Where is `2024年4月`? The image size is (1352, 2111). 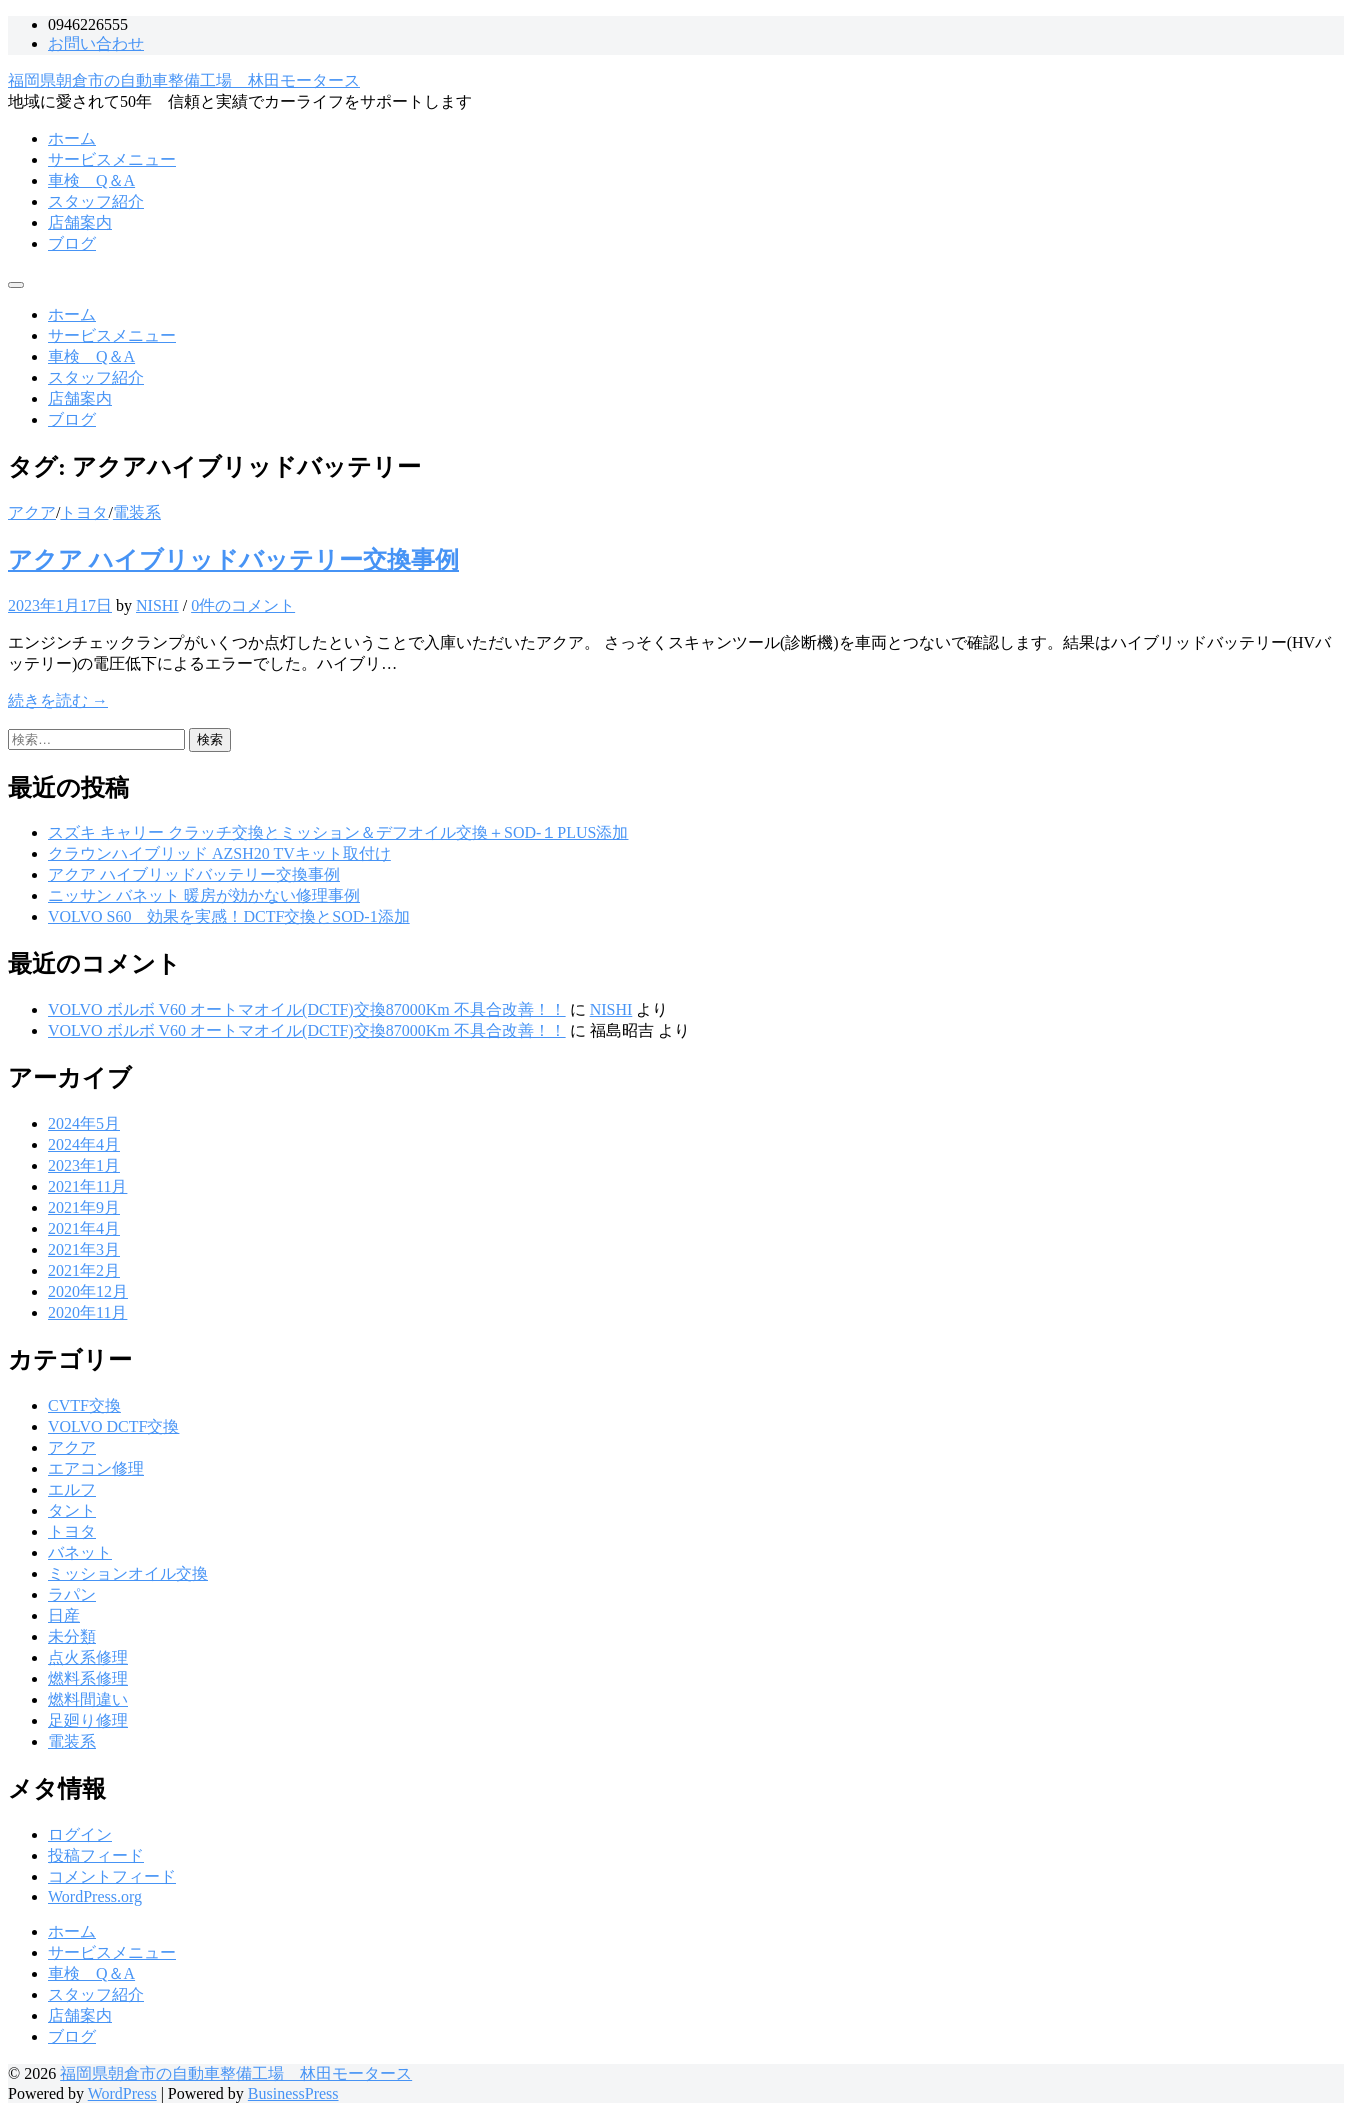 2024年4月 is located at coordinates (84, 1144).